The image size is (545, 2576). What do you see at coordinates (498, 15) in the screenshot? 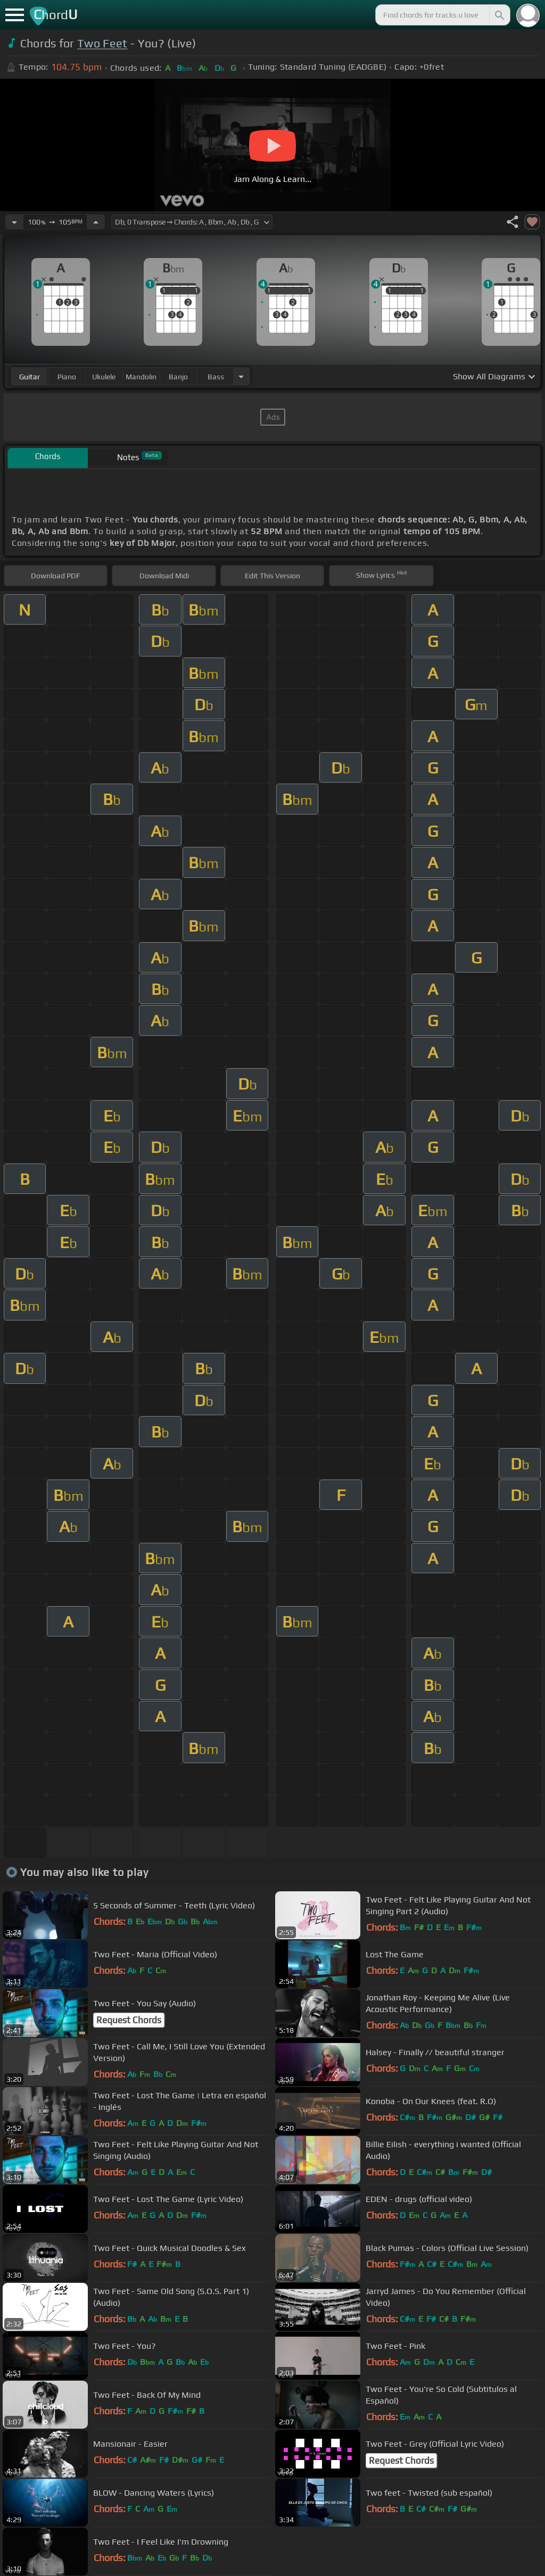
I see `[Search]` at bounding box center [498, 15].